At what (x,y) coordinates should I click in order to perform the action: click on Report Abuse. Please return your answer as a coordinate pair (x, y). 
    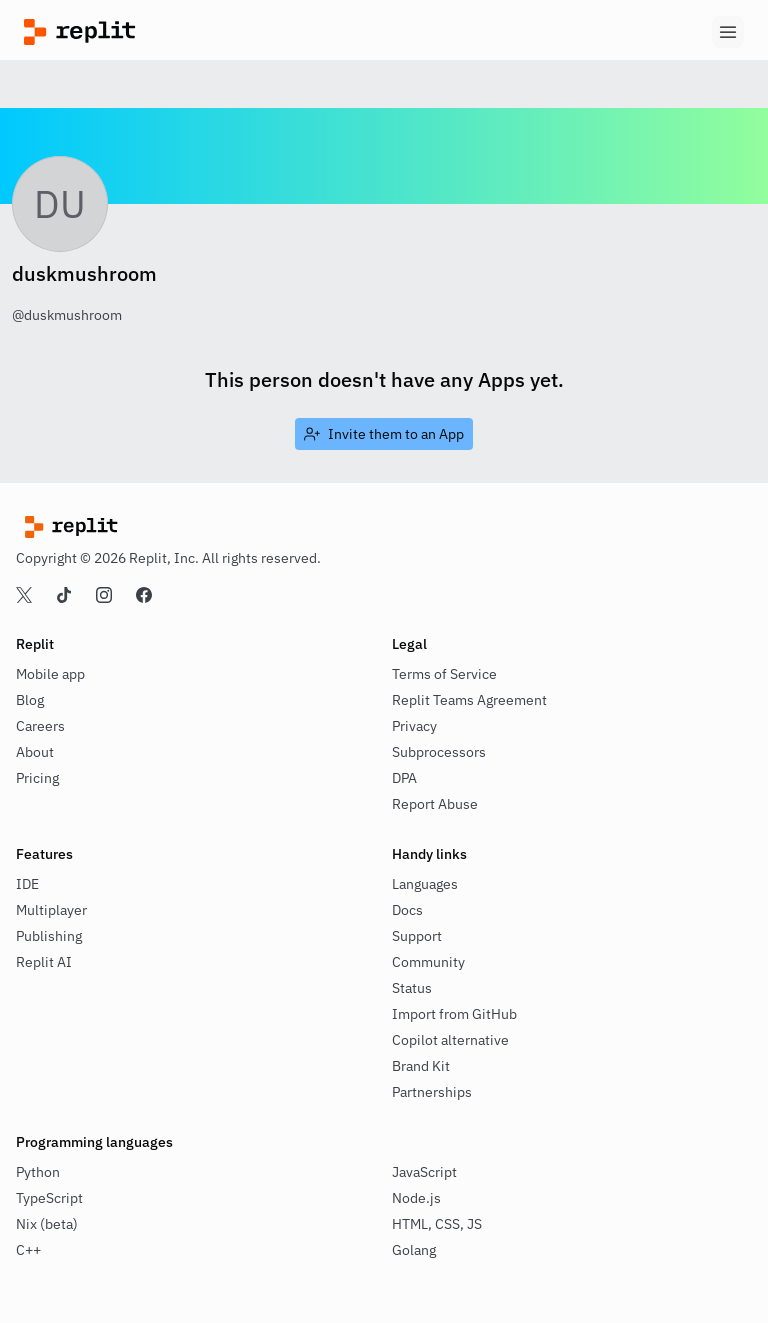
    Looking at the image, I should click on (435, 804).